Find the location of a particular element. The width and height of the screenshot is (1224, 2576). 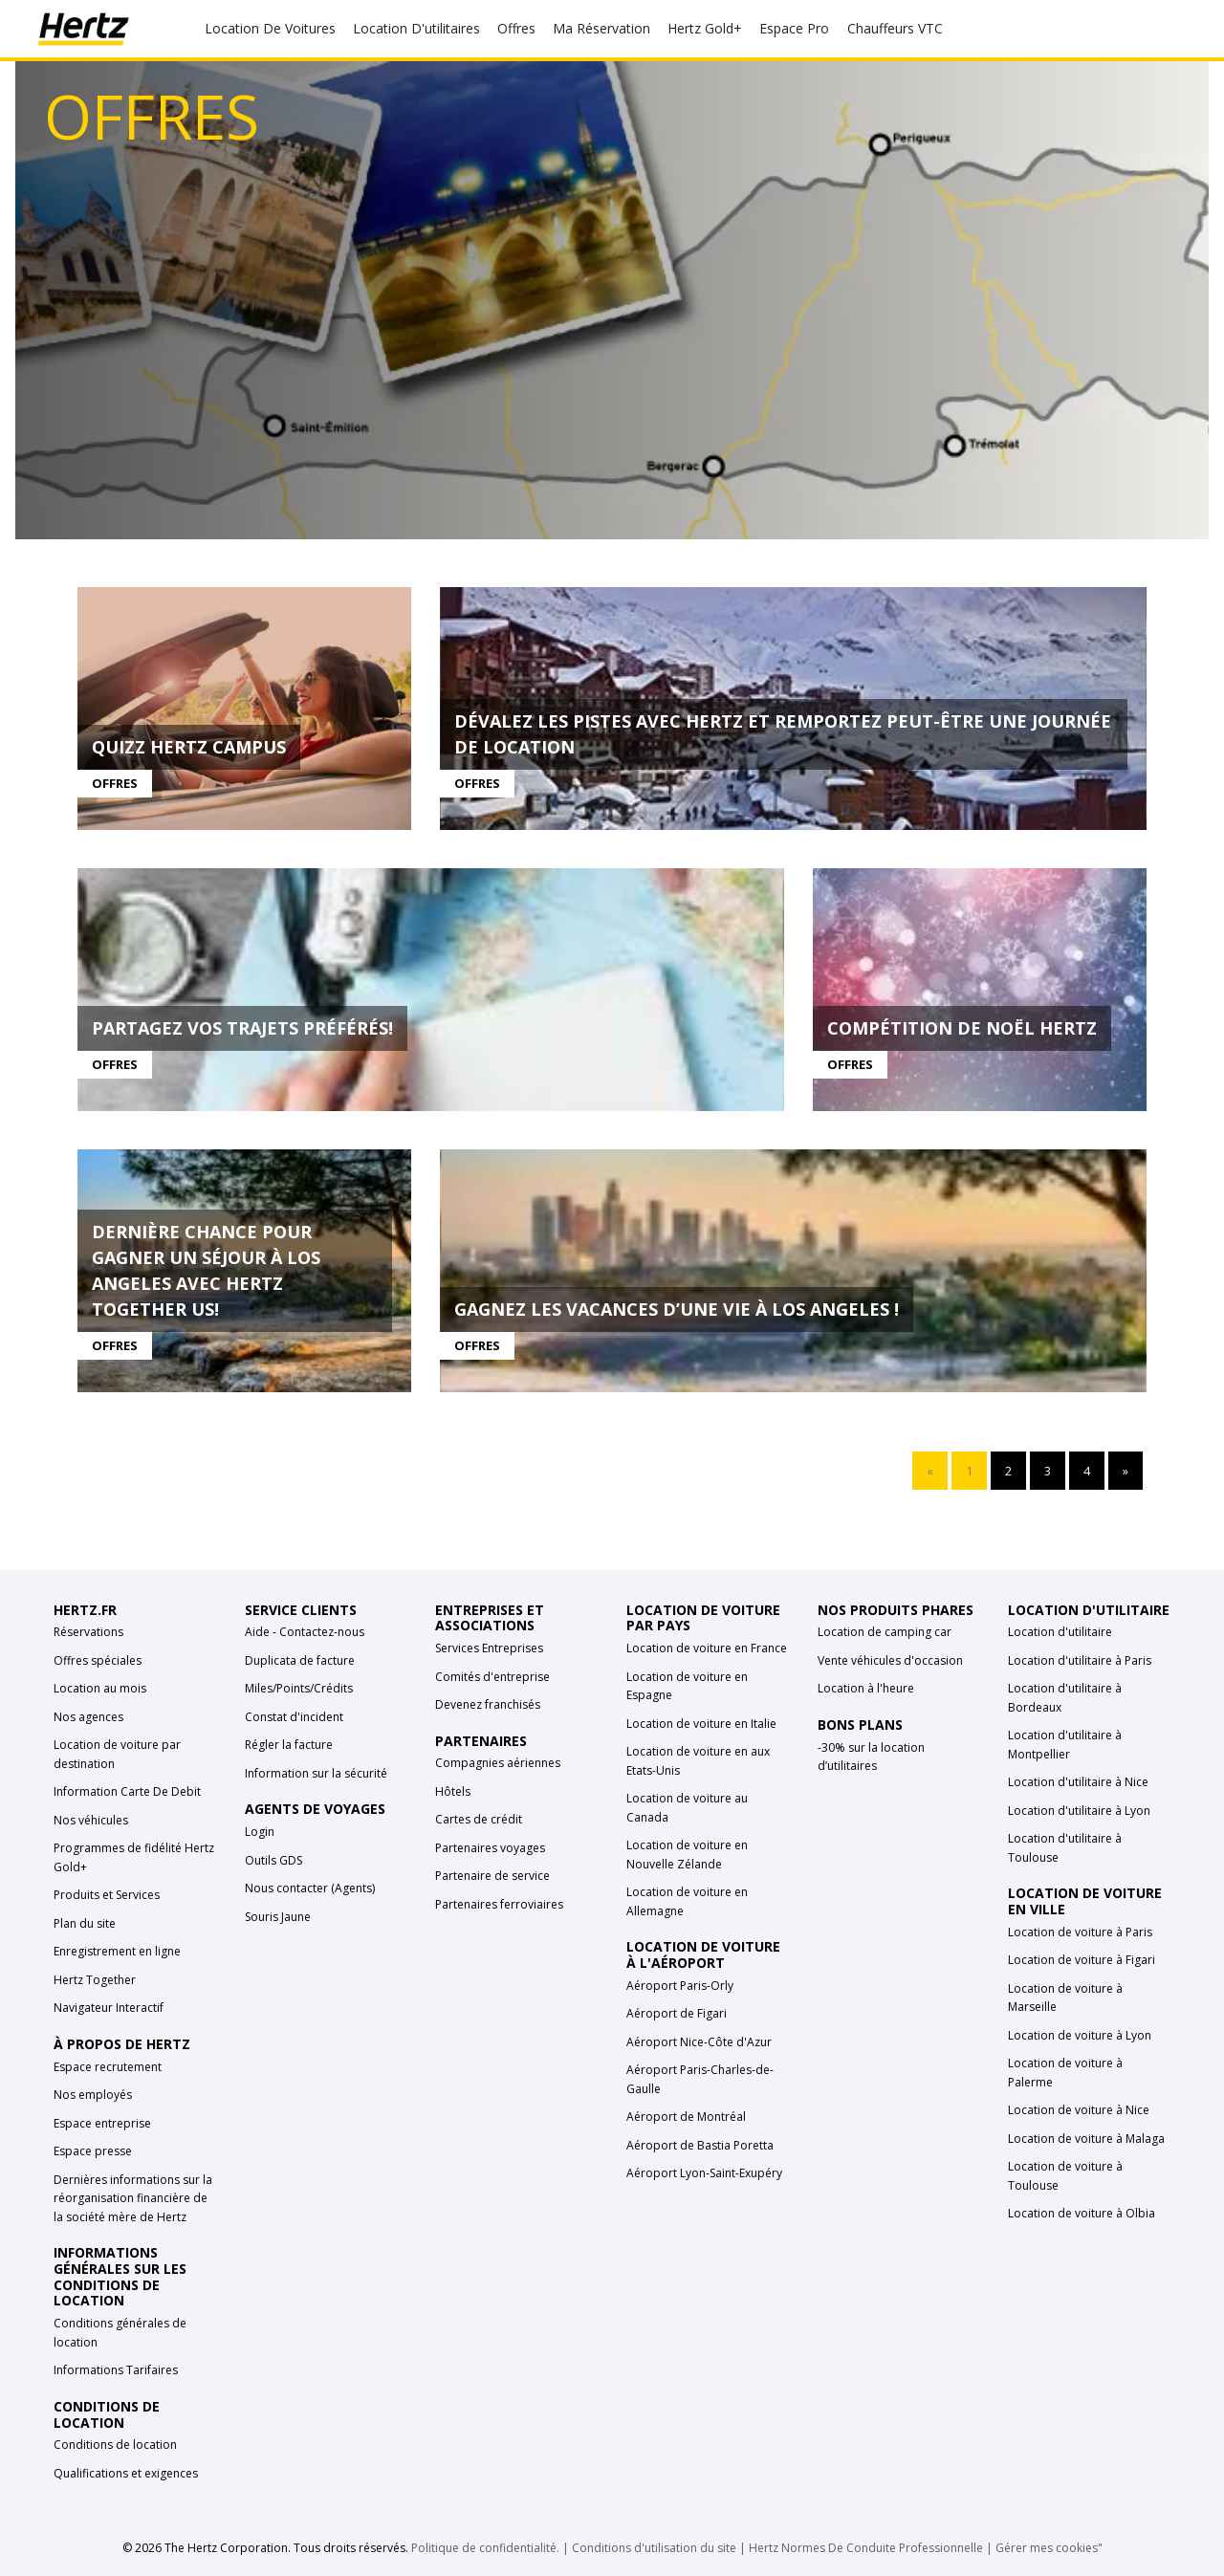

Plan du site is located at coordinates (85, 1923).